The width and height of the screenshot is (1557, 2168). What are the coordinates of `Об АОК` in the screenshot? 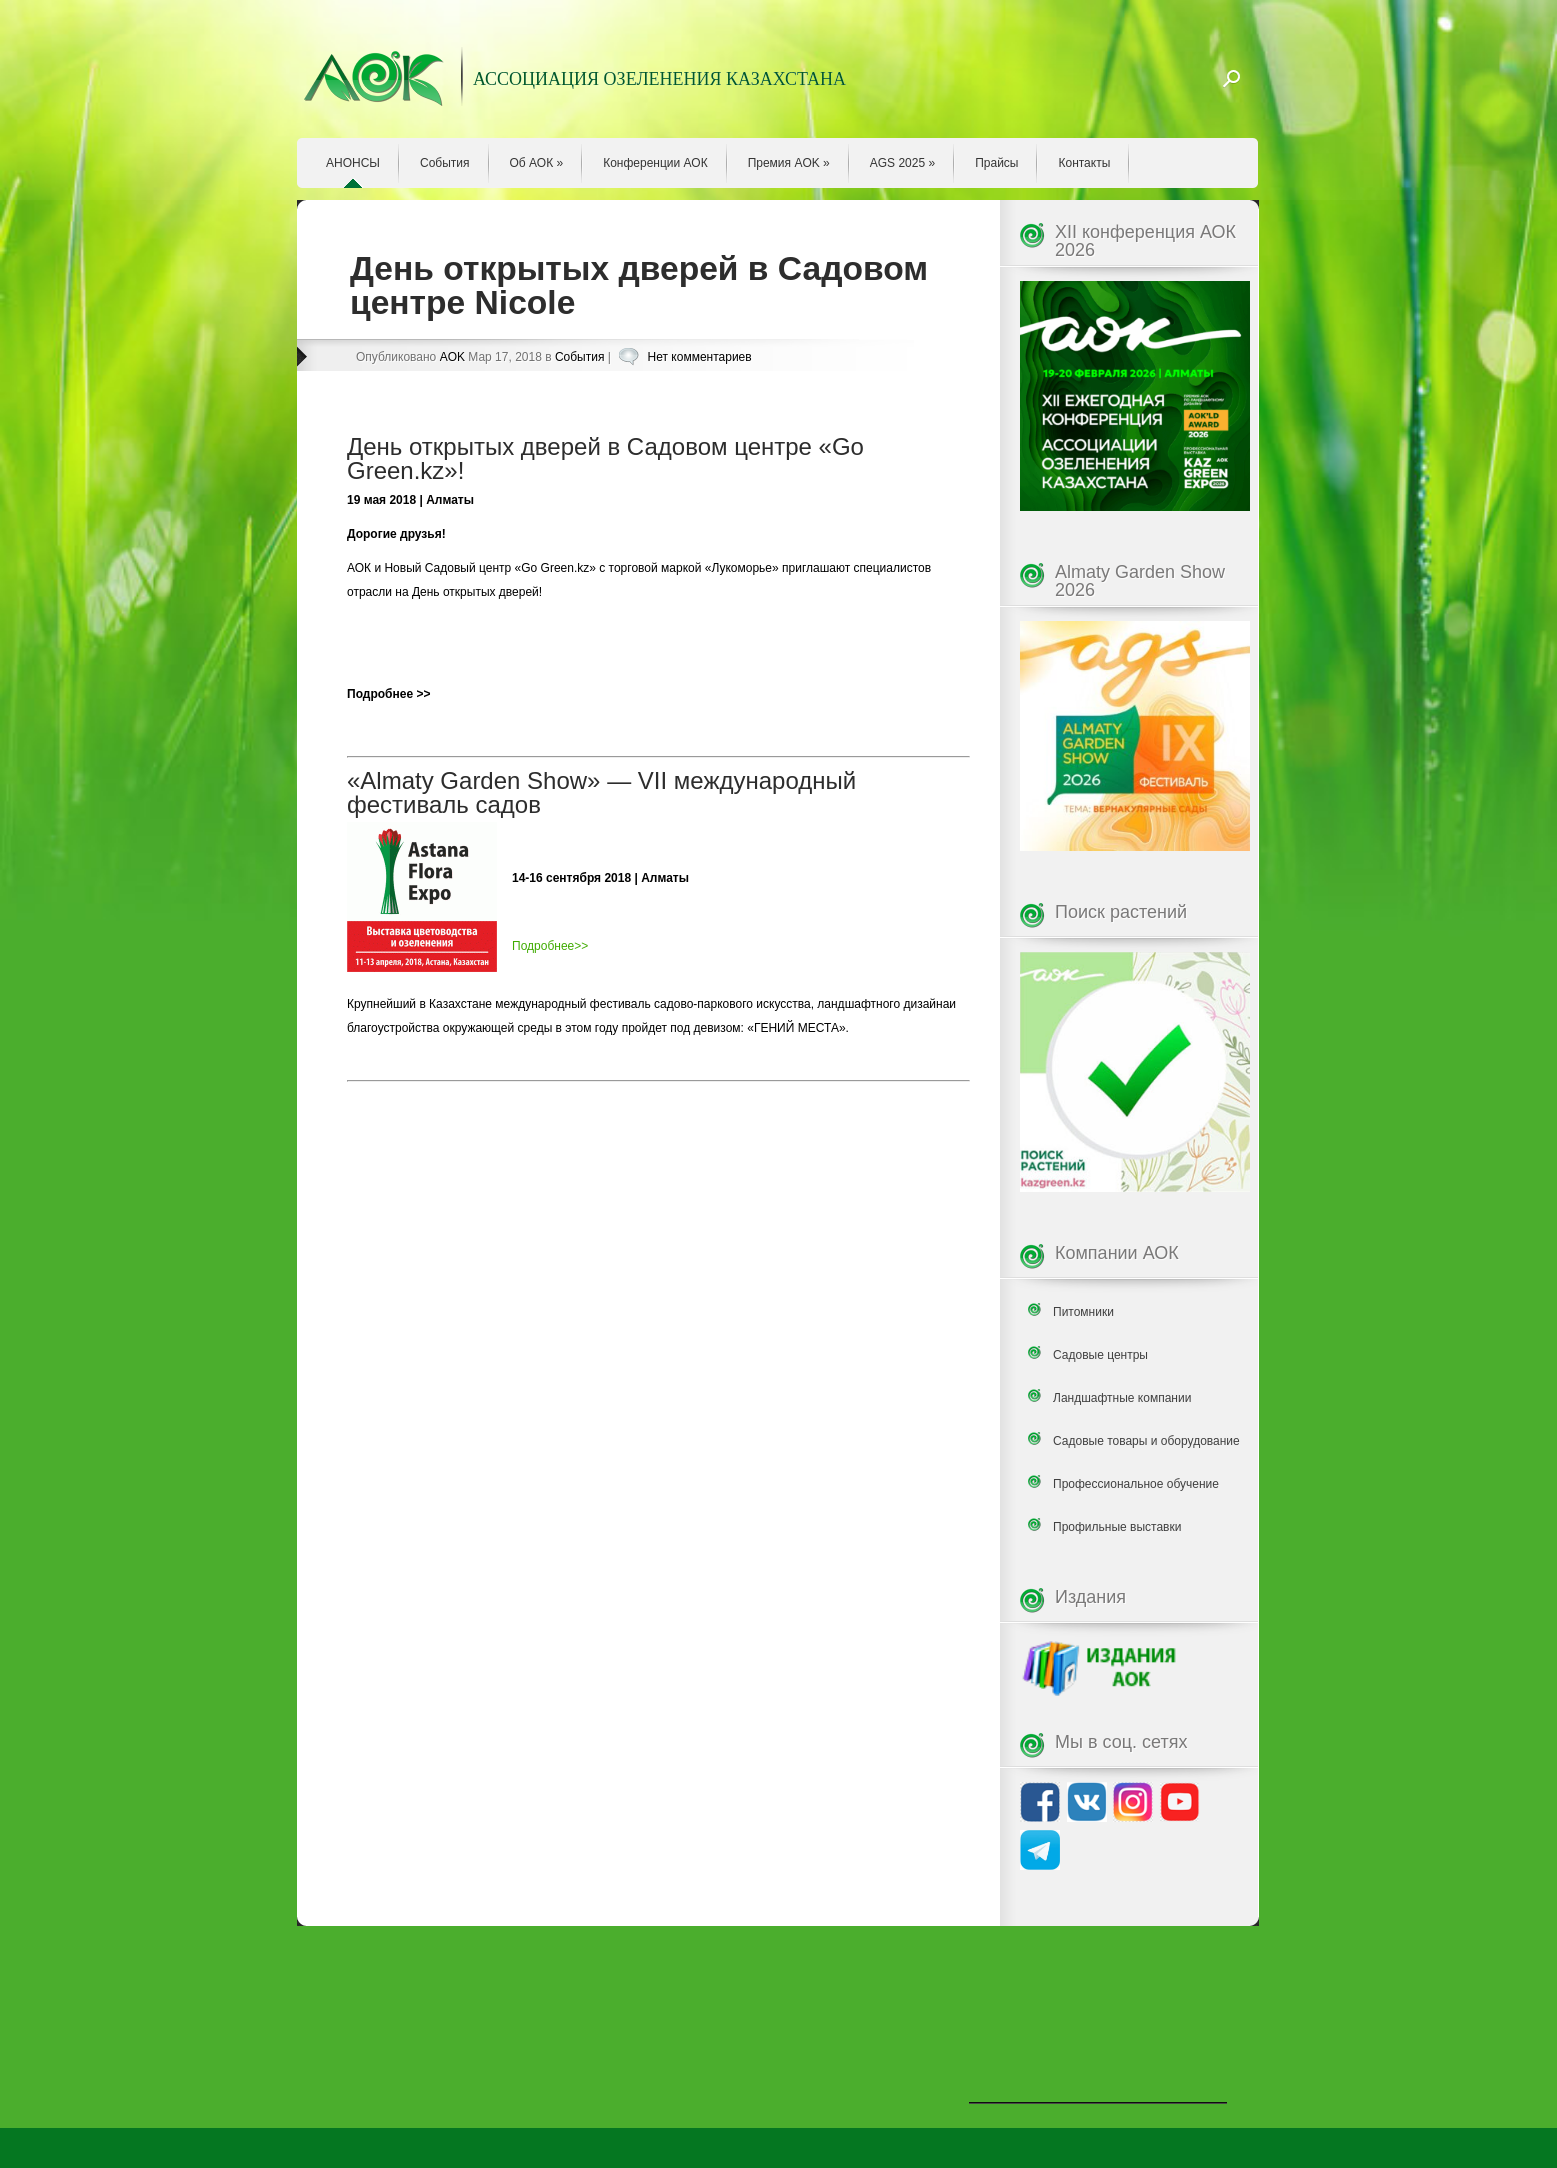 It's located at (537, 163).